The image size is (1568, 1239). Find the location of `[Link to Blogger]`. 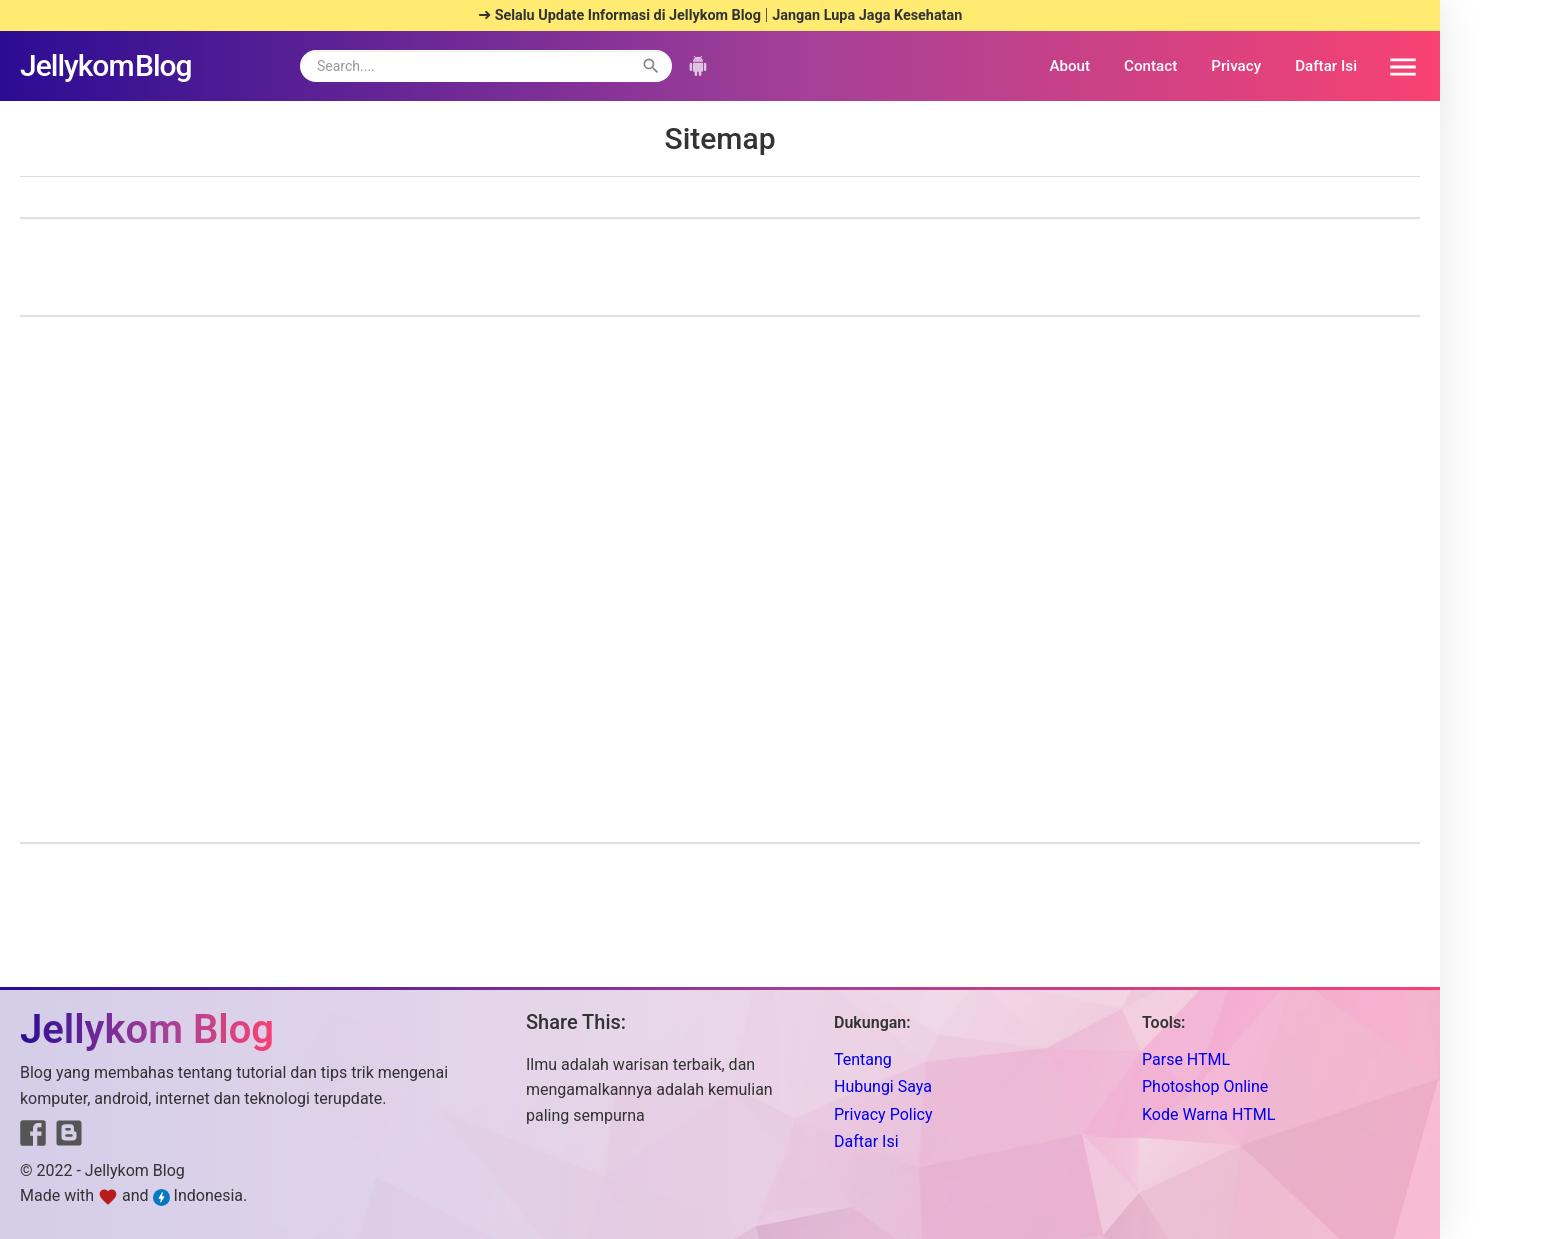

[Link to Blogger] is located at coordinates (69, 1138).